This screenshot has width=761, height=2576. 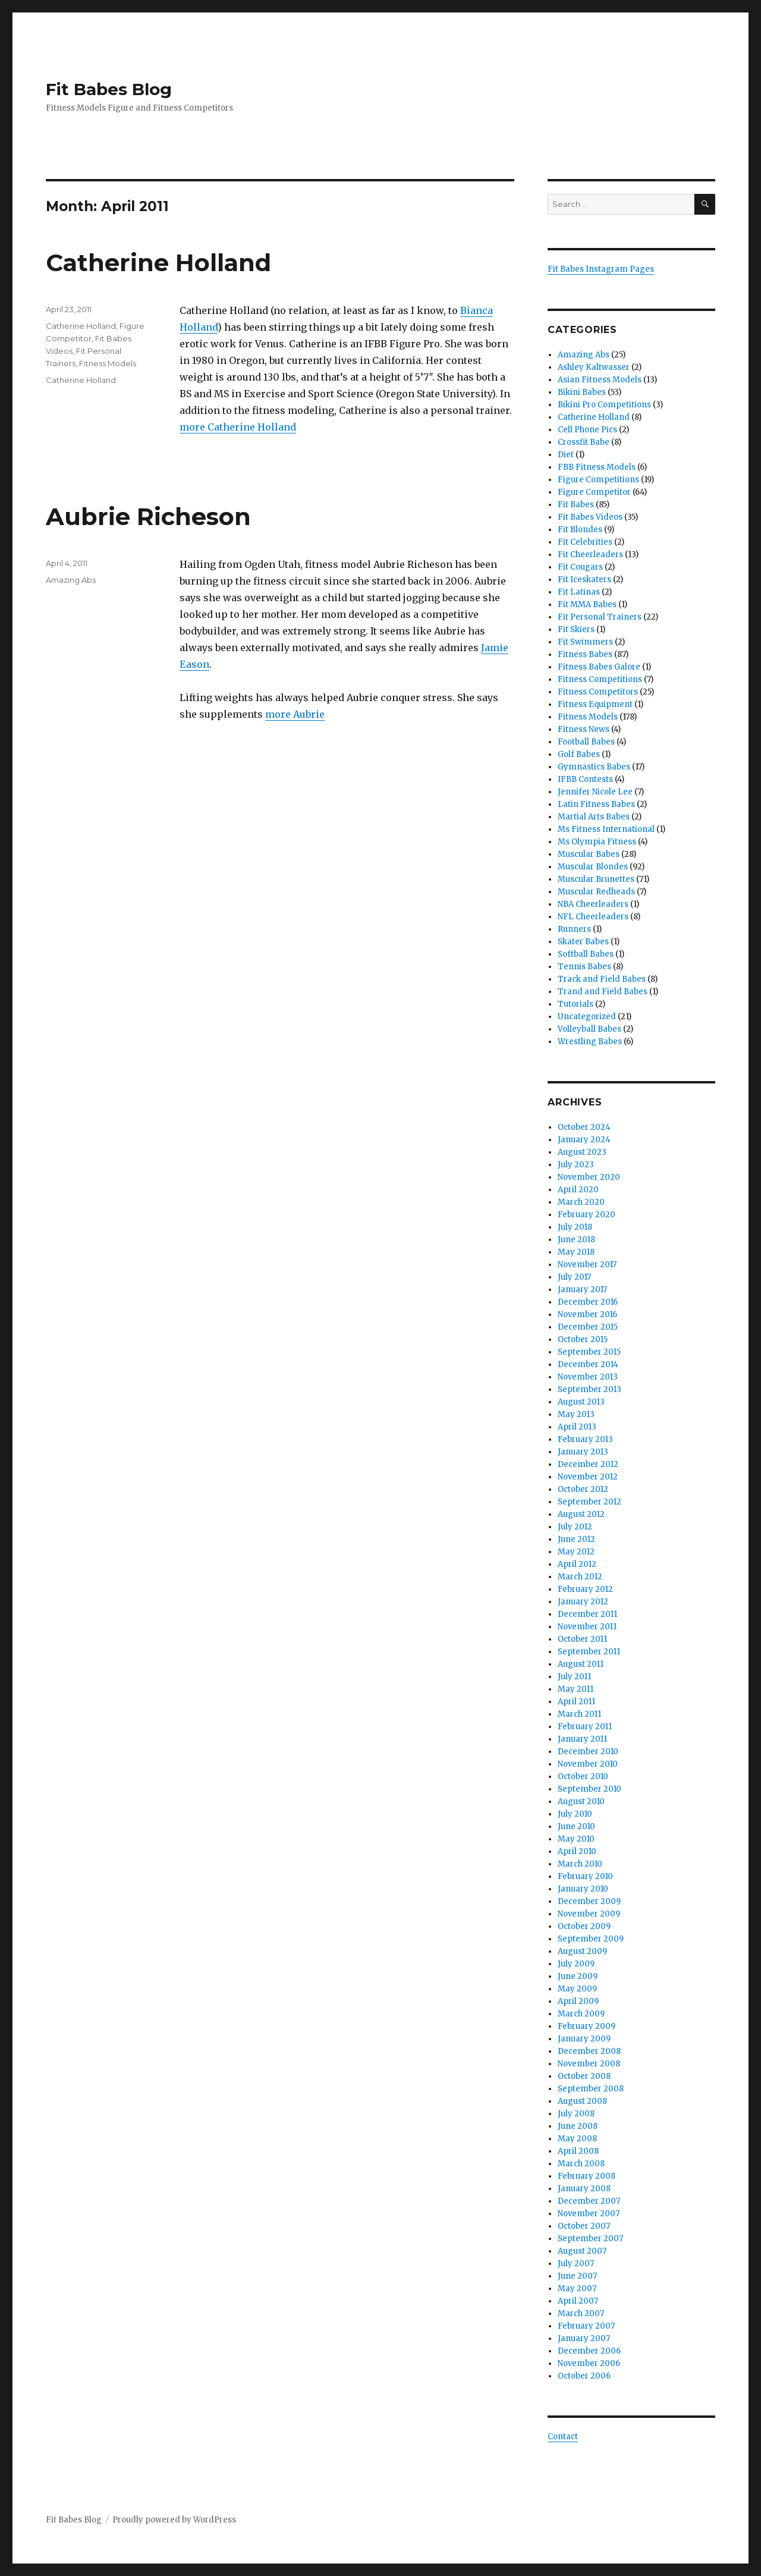 What do you see at coordinates (593, 917) in the screenshot?
I see `NFL Cheerleaders` at bounding box center [593, 917].